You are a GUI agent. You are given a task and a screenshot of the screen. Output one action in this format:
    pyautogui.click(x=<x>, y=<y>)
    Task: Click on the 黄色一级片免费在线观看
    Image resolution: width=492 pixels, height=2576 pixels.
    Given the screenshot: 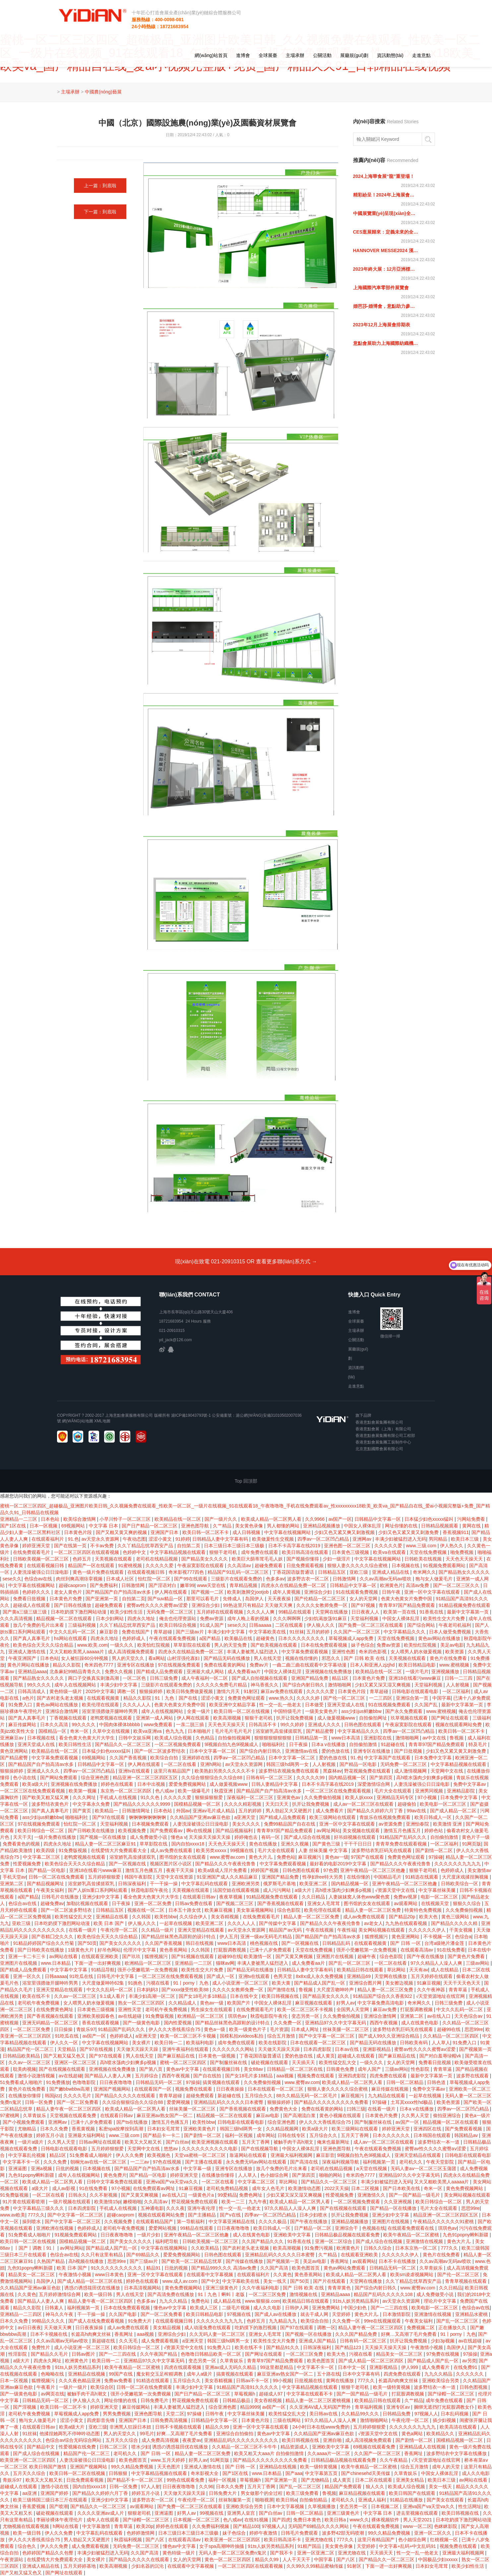 What is the action you would take?
    pyautogui.click(x=99, y=1572)
    